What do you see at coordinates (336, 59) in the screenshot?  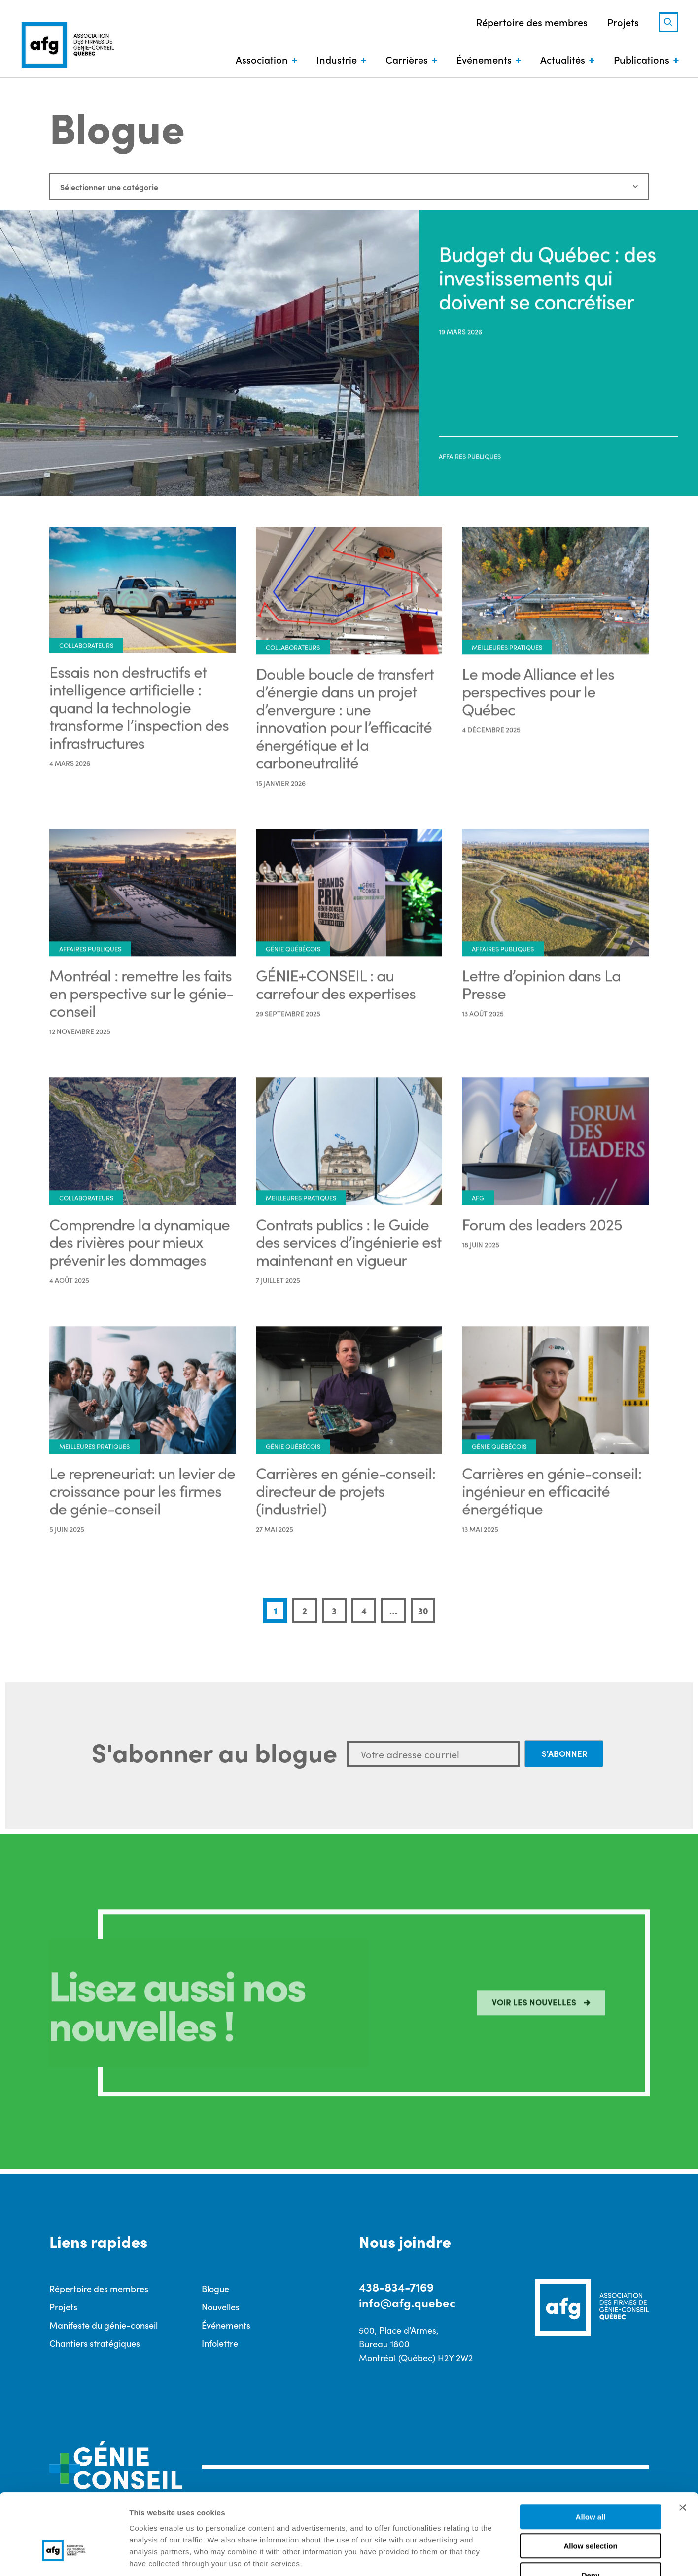 I see `Industrie` at bounding box center [336, 59].